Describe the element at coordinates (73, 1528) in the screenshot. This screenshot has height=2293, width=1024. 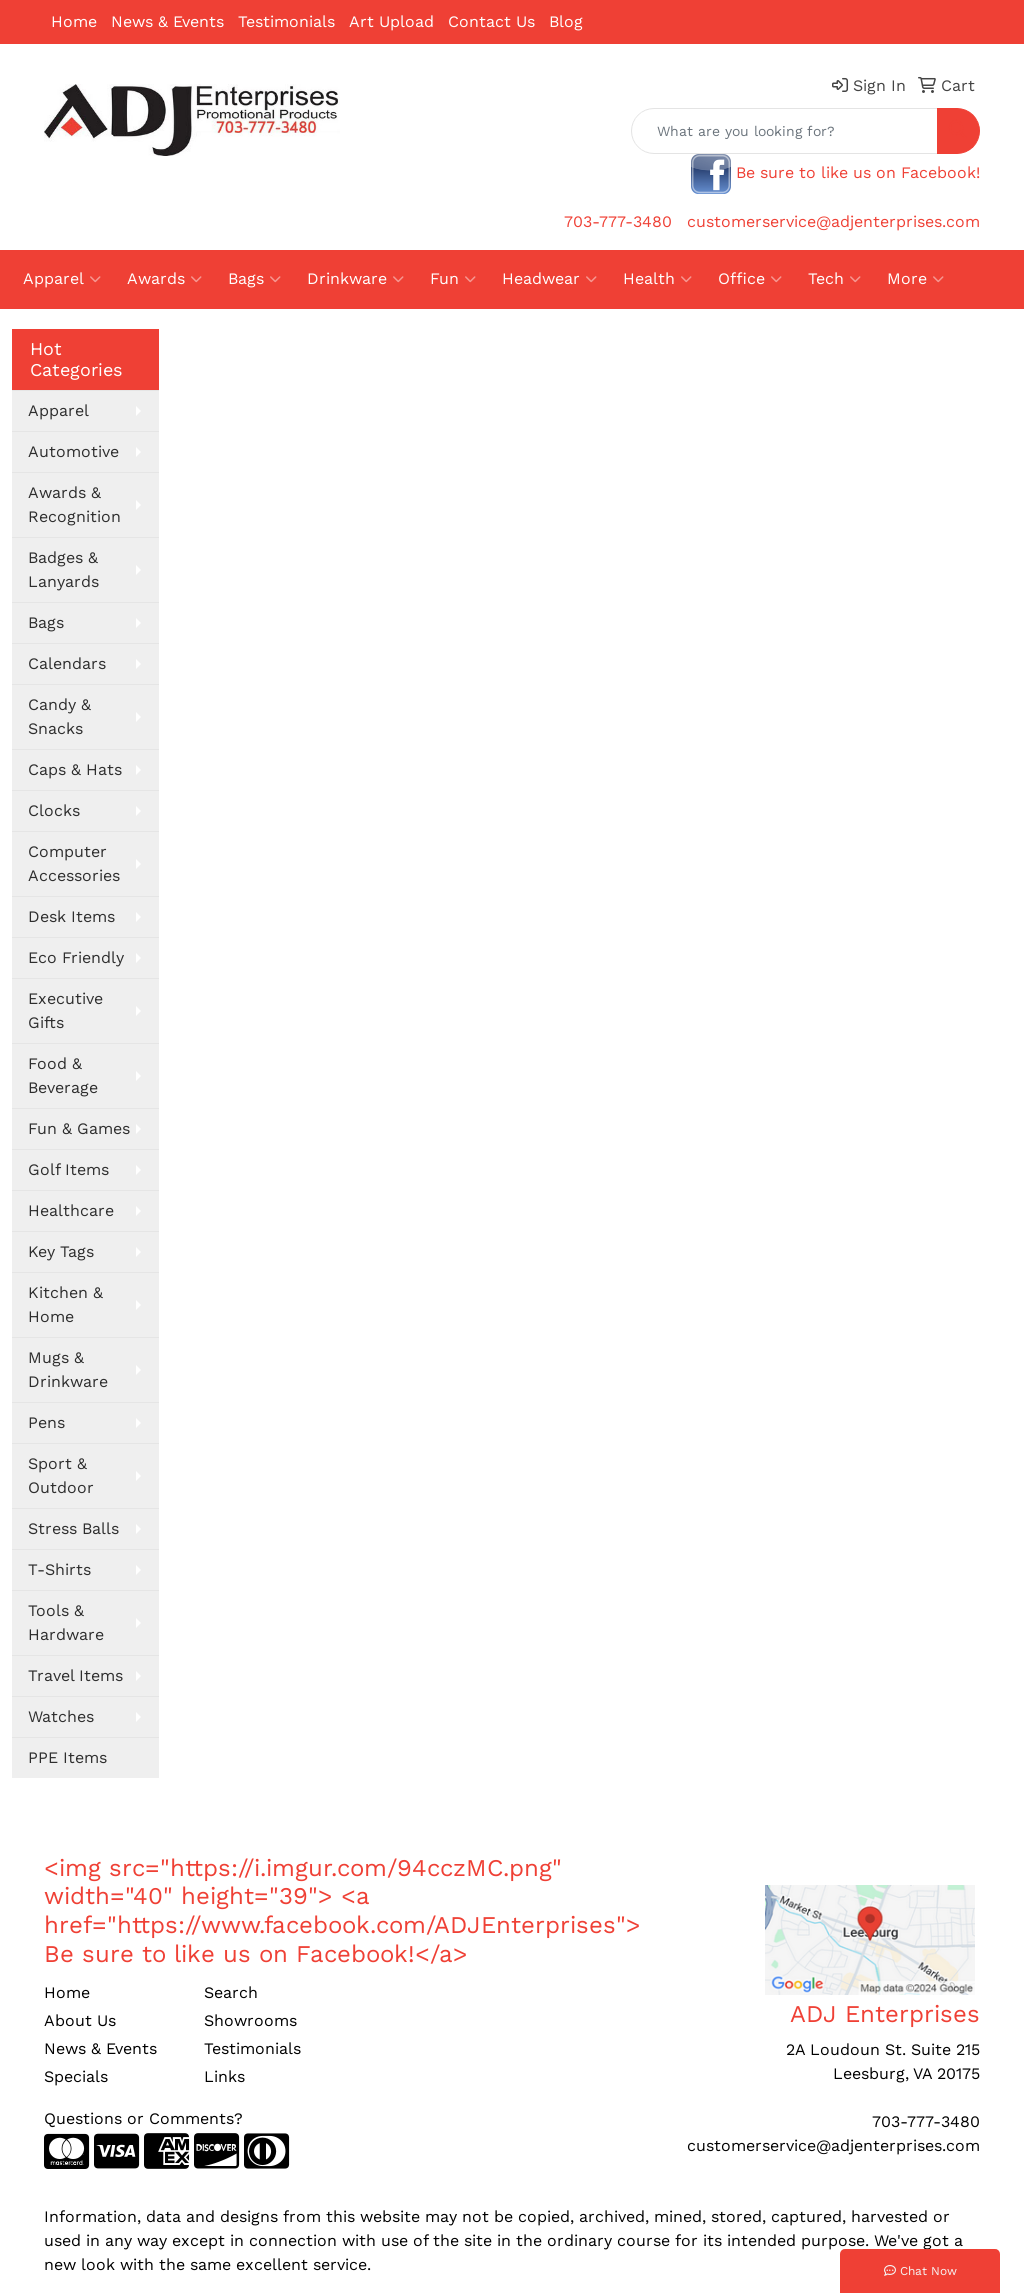
I see `Stress Balls` at that location.